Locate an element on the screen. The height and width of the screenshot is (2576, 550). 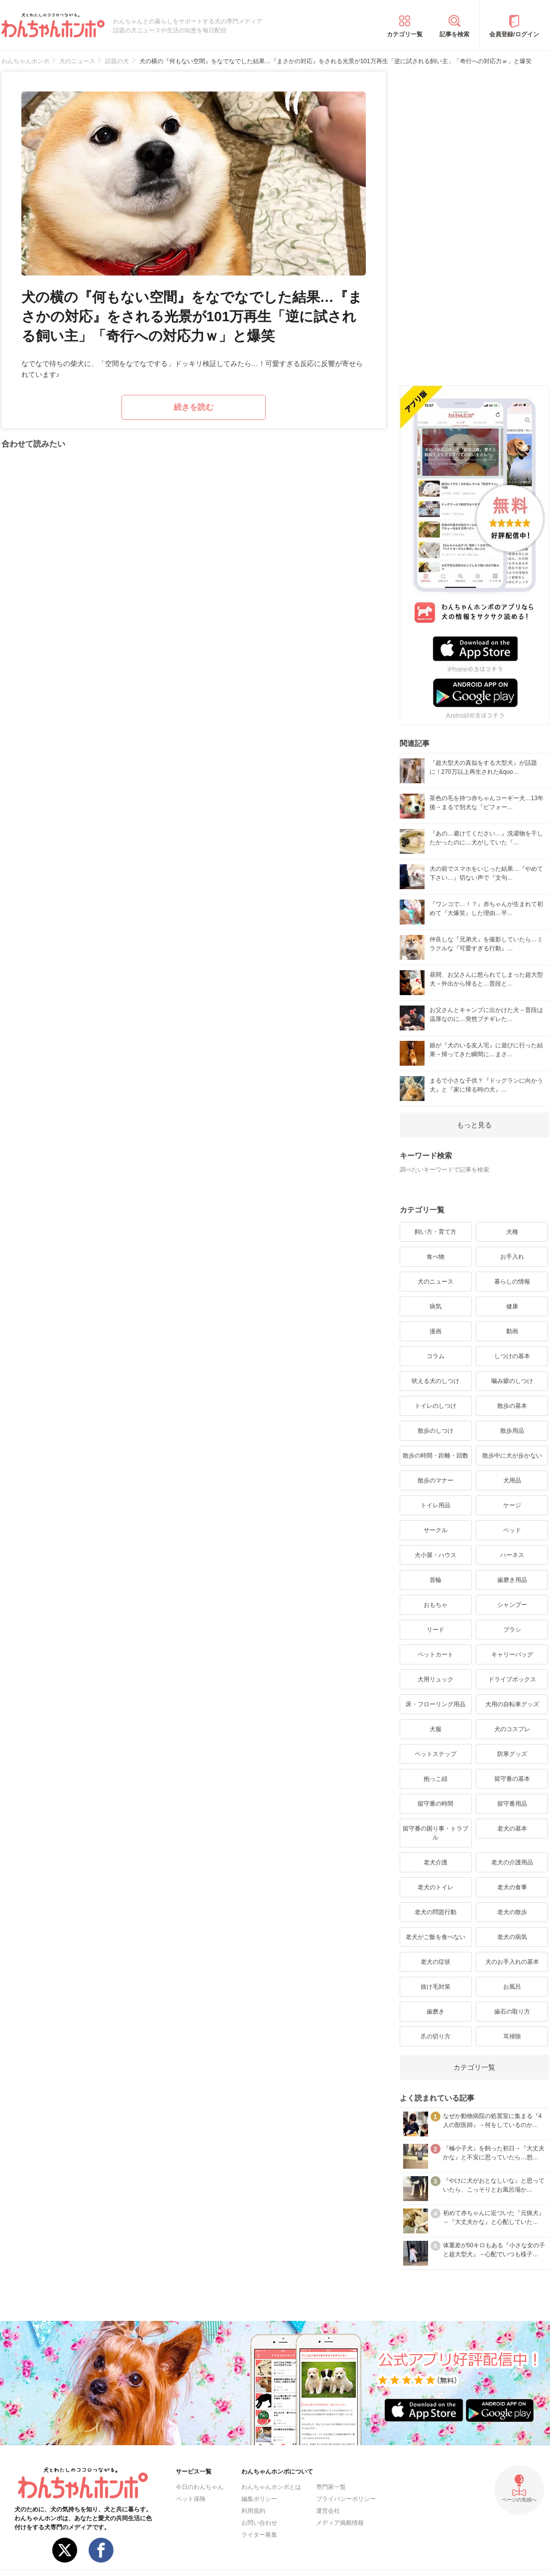
抱っこ紐 is located at coordinates (435, 1778).